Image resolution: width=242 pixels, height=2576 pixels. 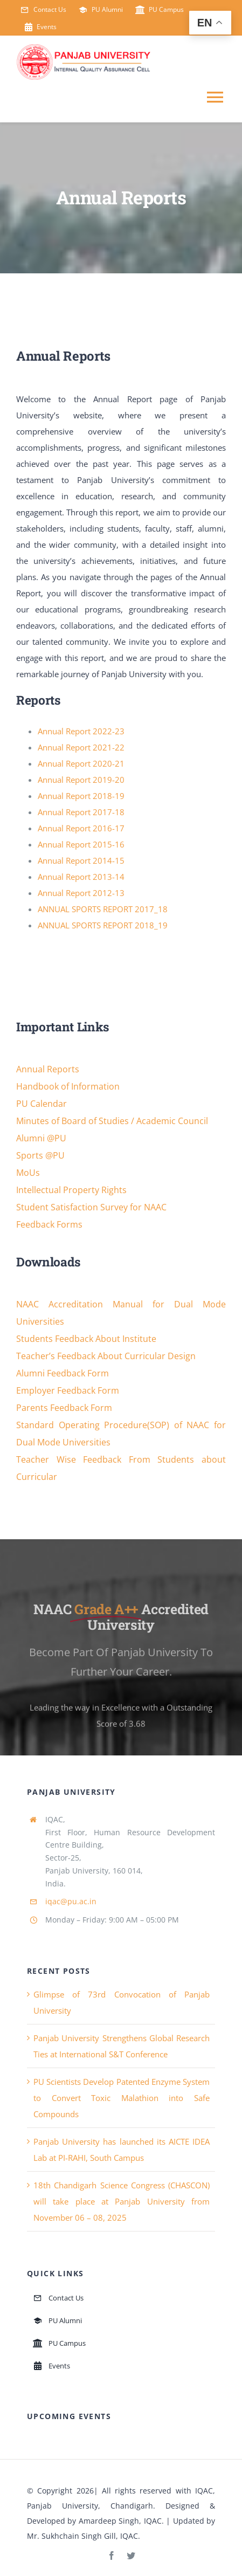 I want to click on ANNUAL SPORTS REPORT 2017_18, so click(x=103, y=909).